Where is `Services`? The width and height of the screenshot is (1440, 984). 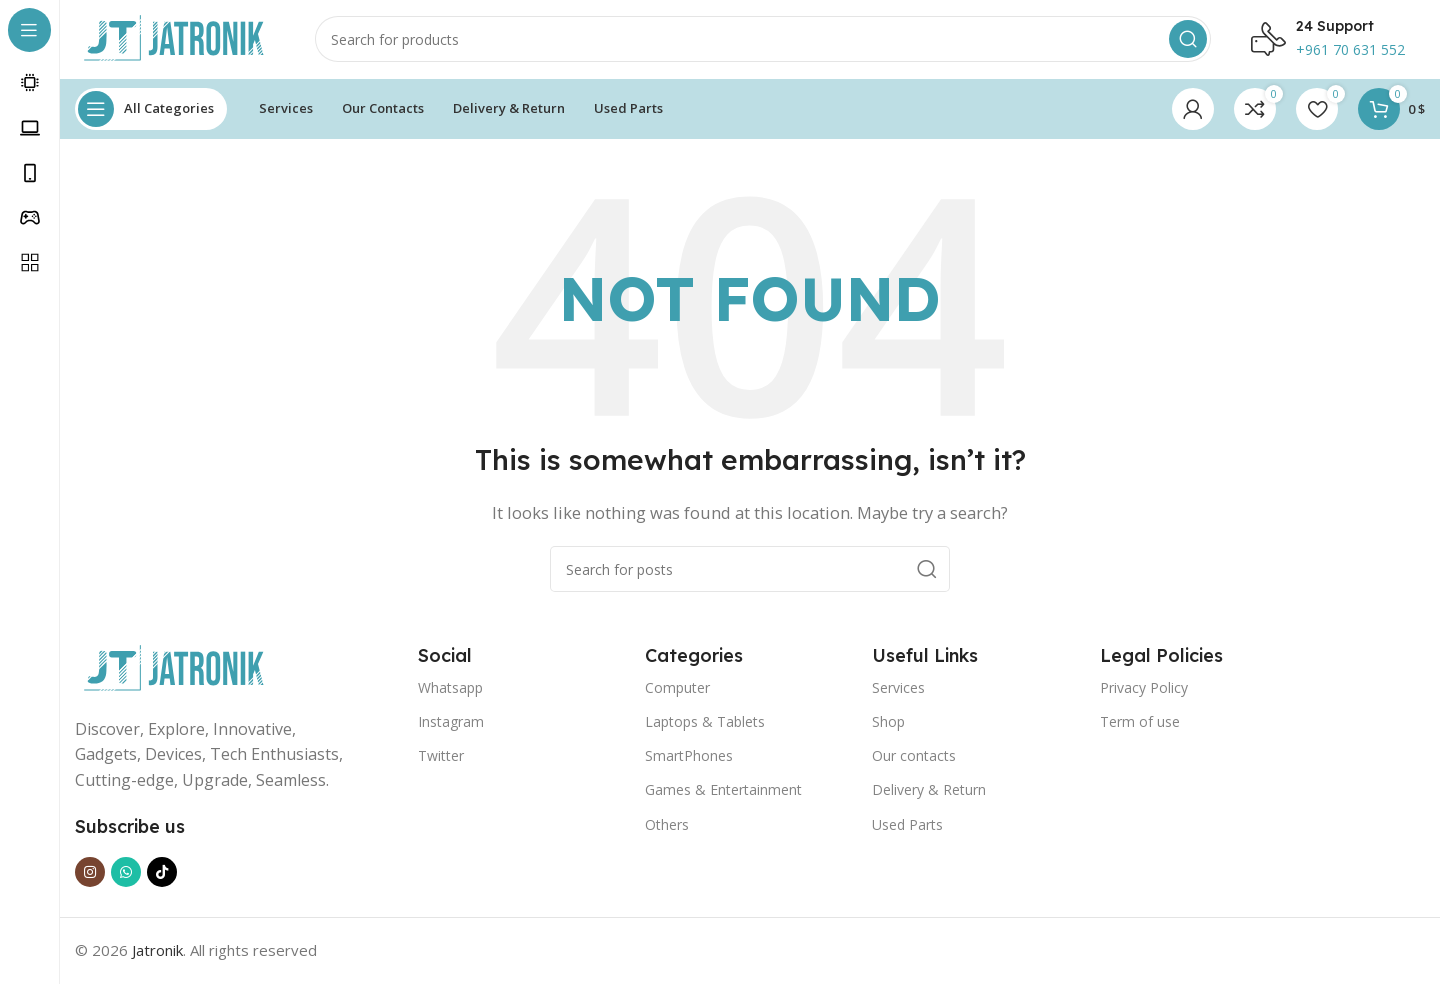
Services is located at coordinates (898, 688).